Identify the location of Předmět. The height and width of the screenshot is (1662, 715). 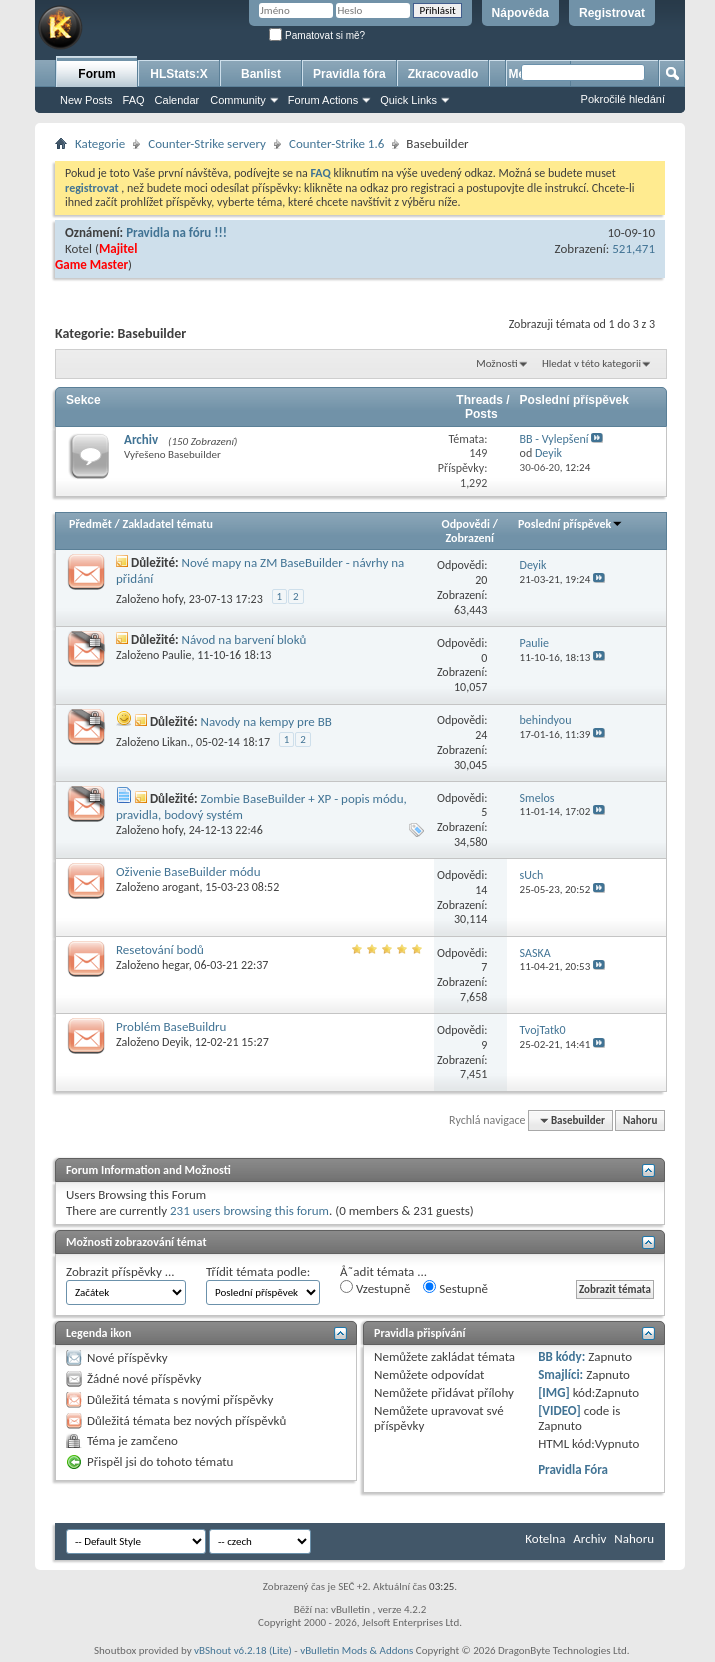
(90, 524).